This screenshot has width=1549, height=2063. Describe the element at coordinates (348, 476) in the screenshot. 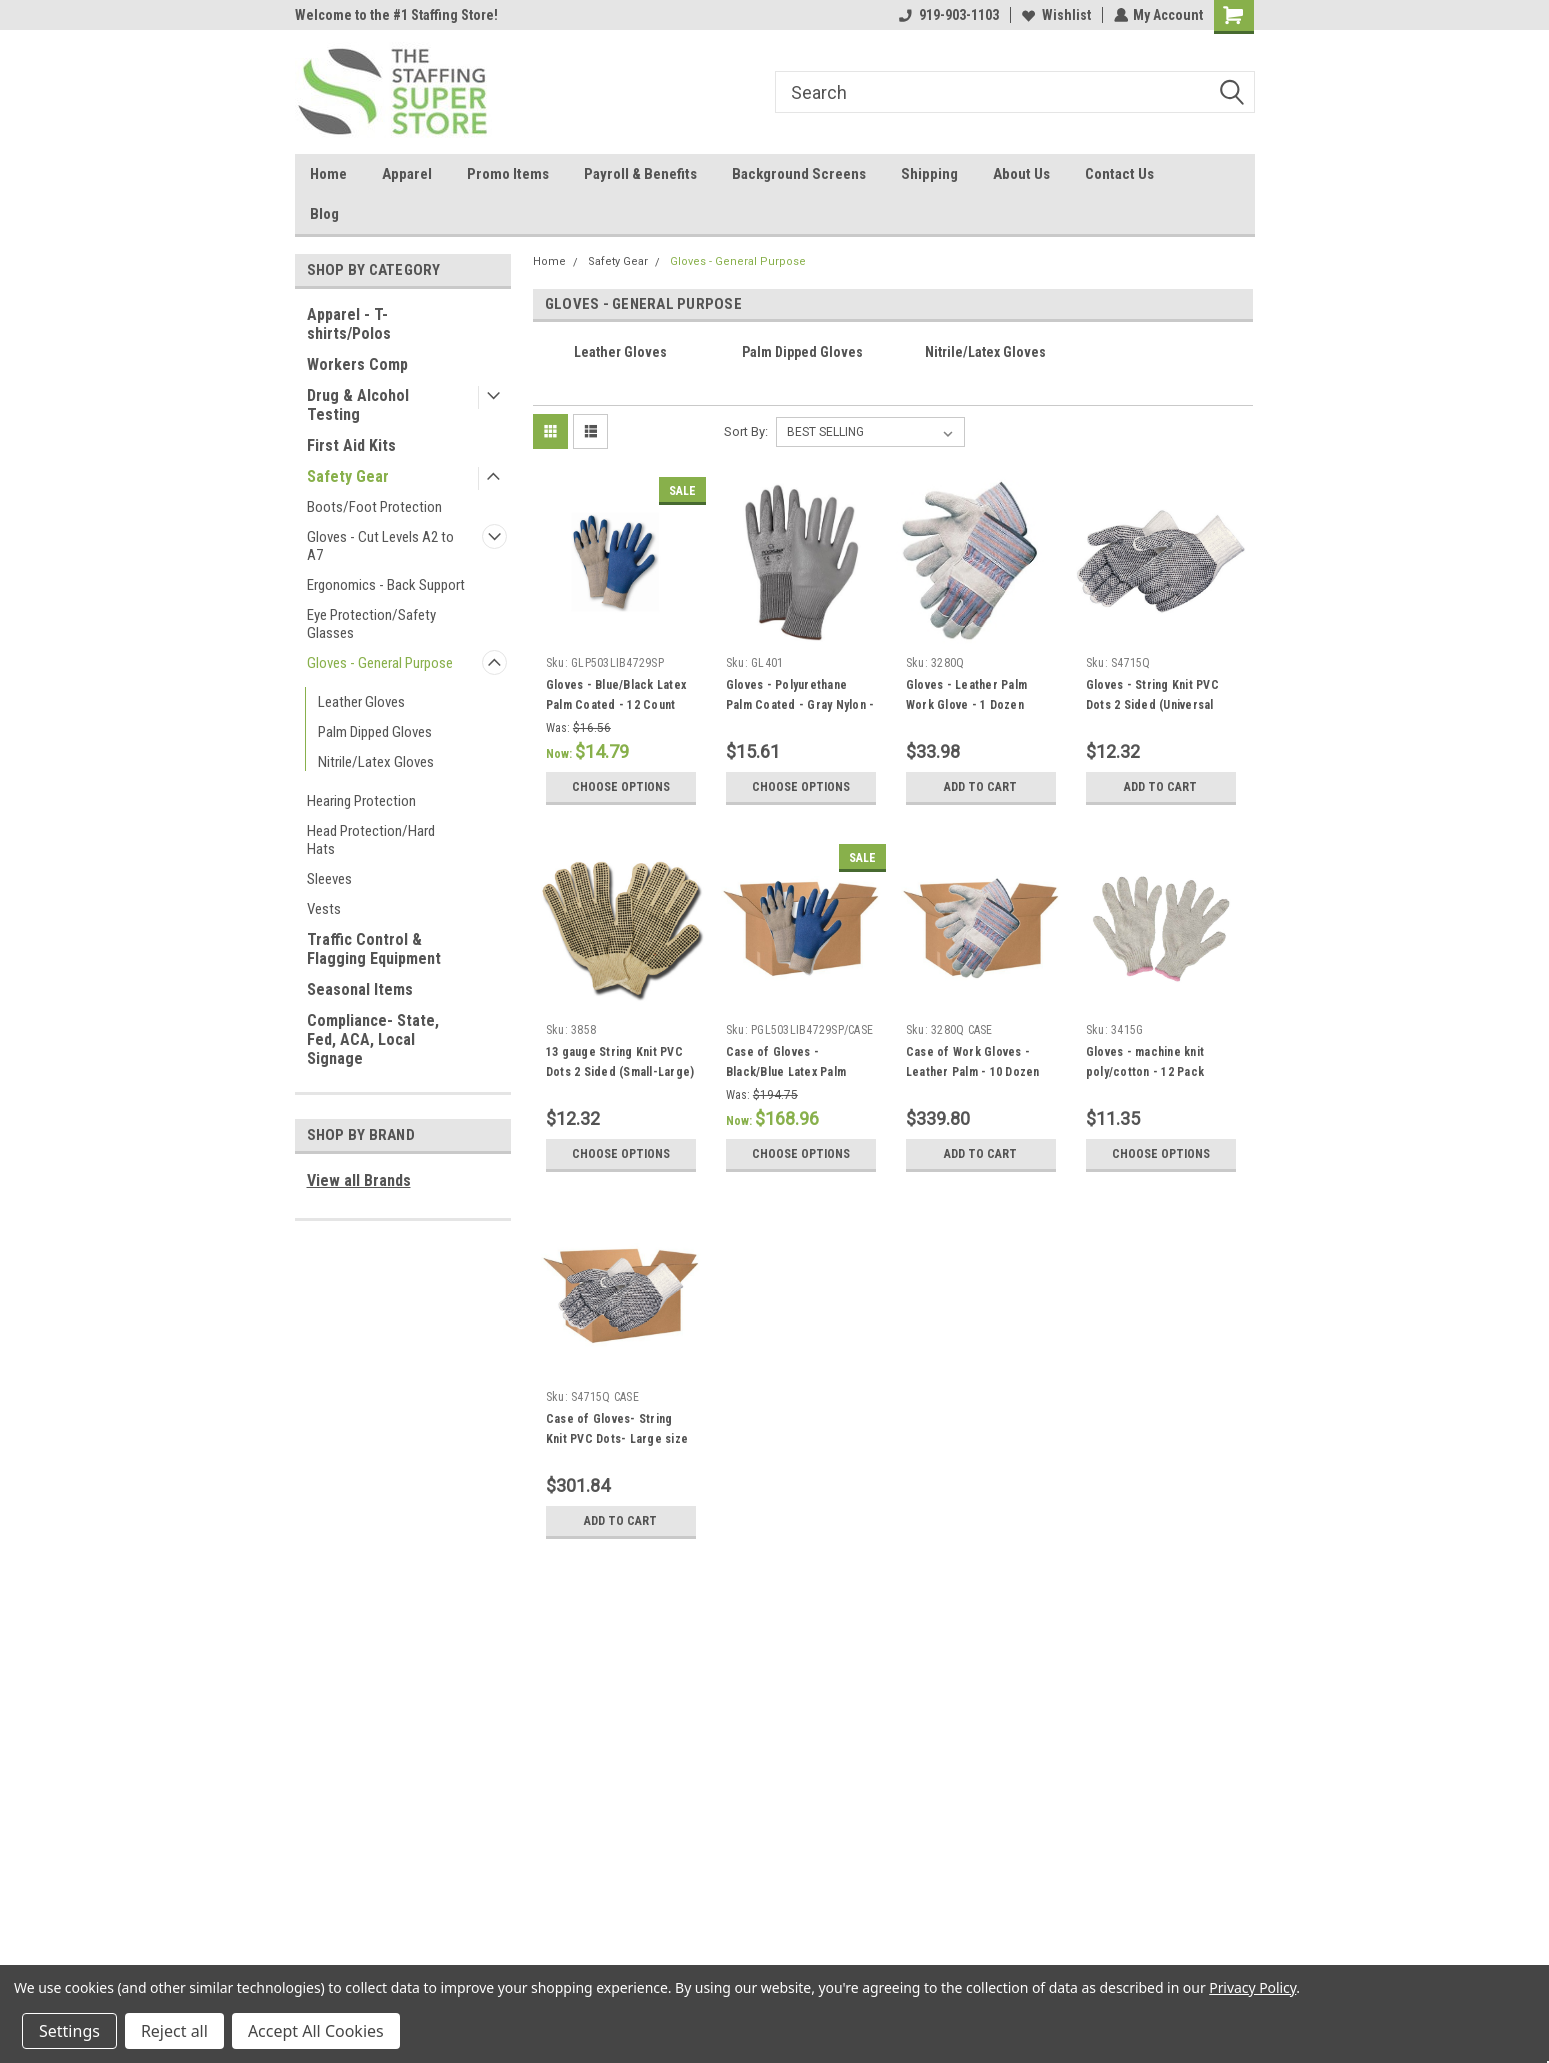

I see `Safety Gear` at that location.